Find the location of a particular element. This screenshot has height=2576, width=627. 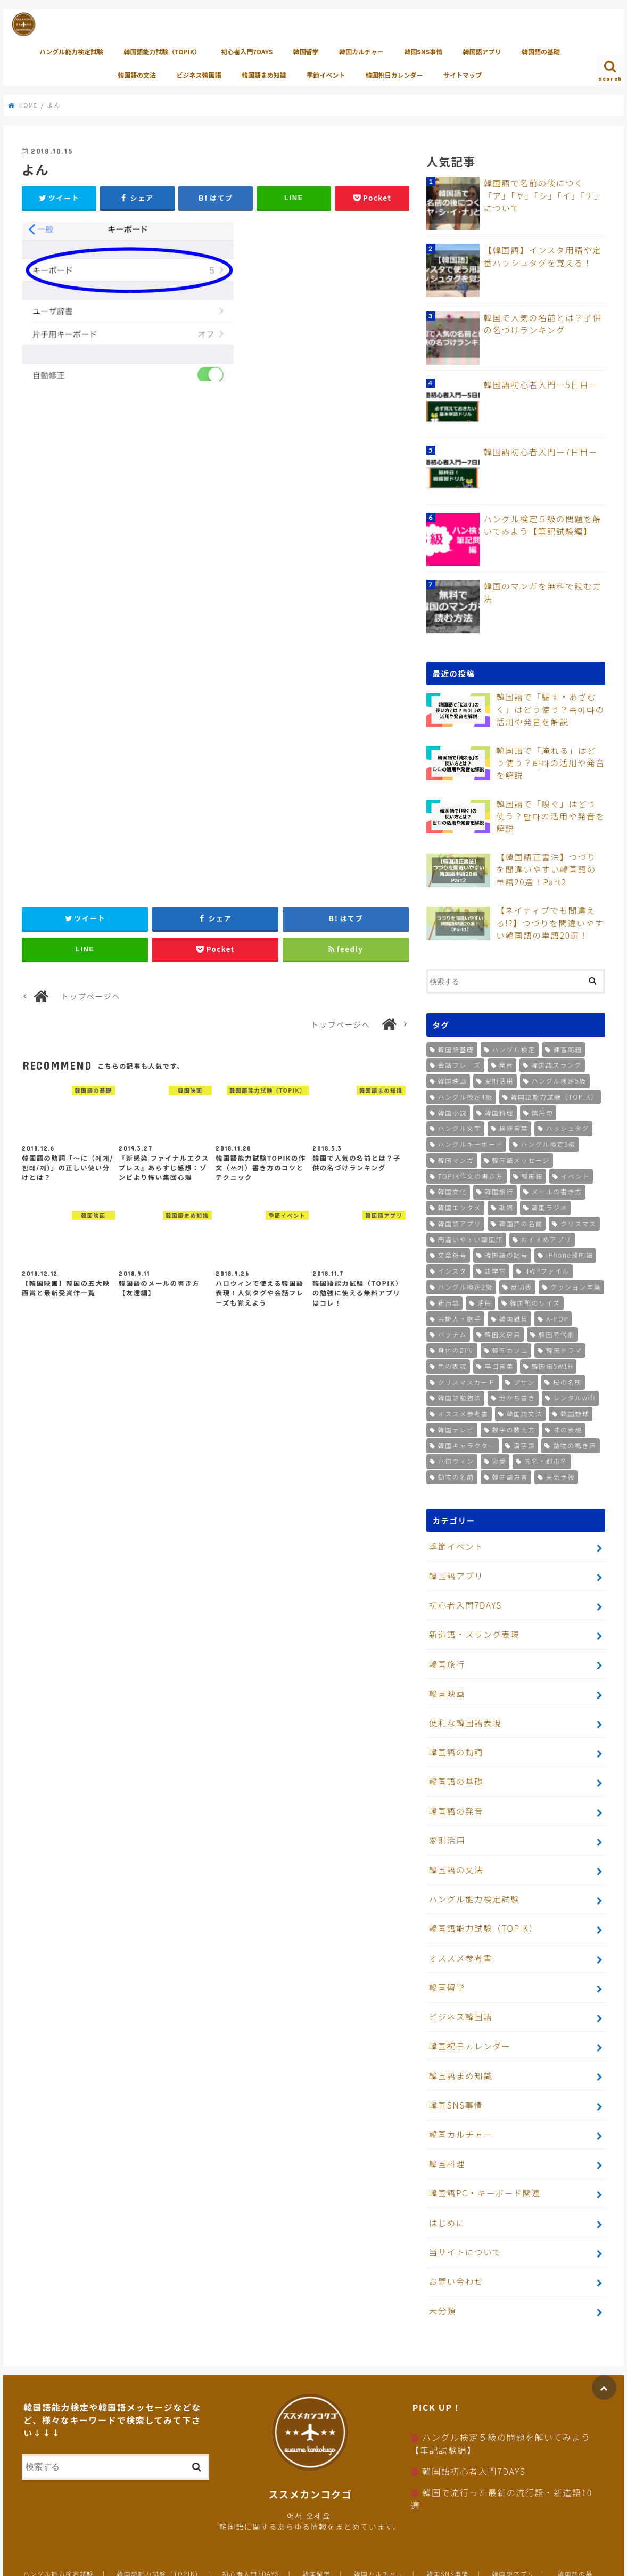

新造語・スラング表現 is located at coordinates (471, 1625).